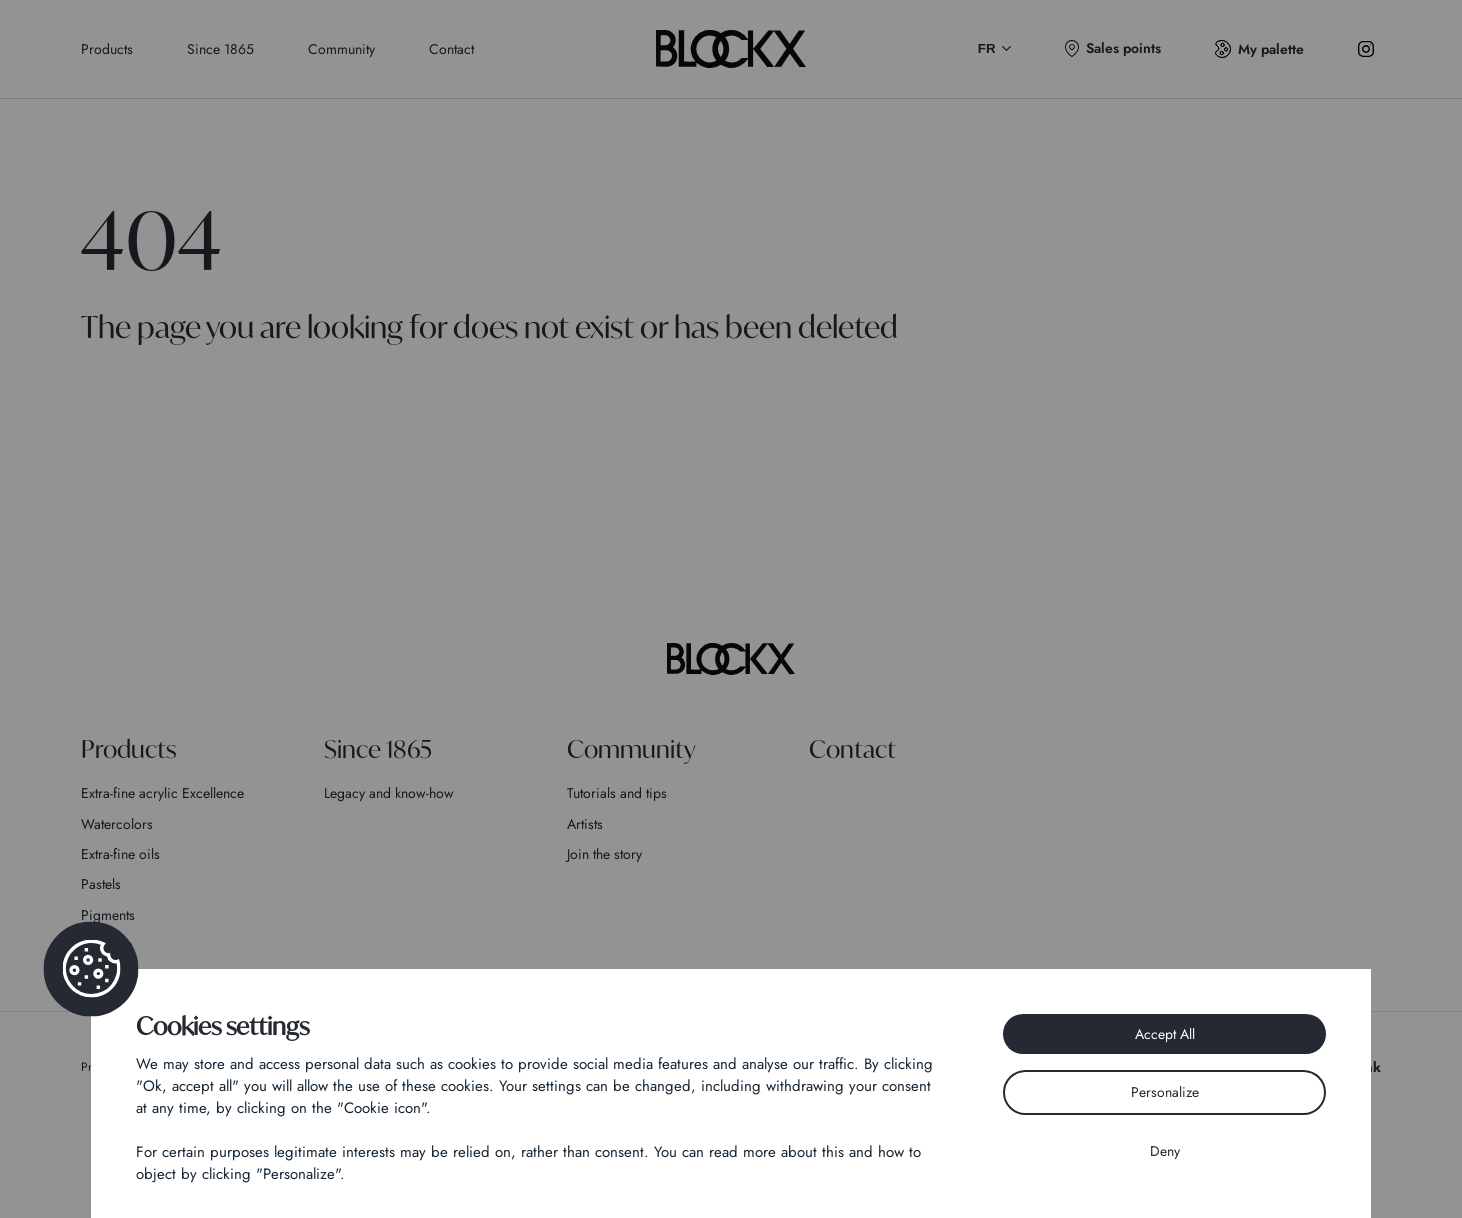  I want to click on Watercolors, so click(117, 824).